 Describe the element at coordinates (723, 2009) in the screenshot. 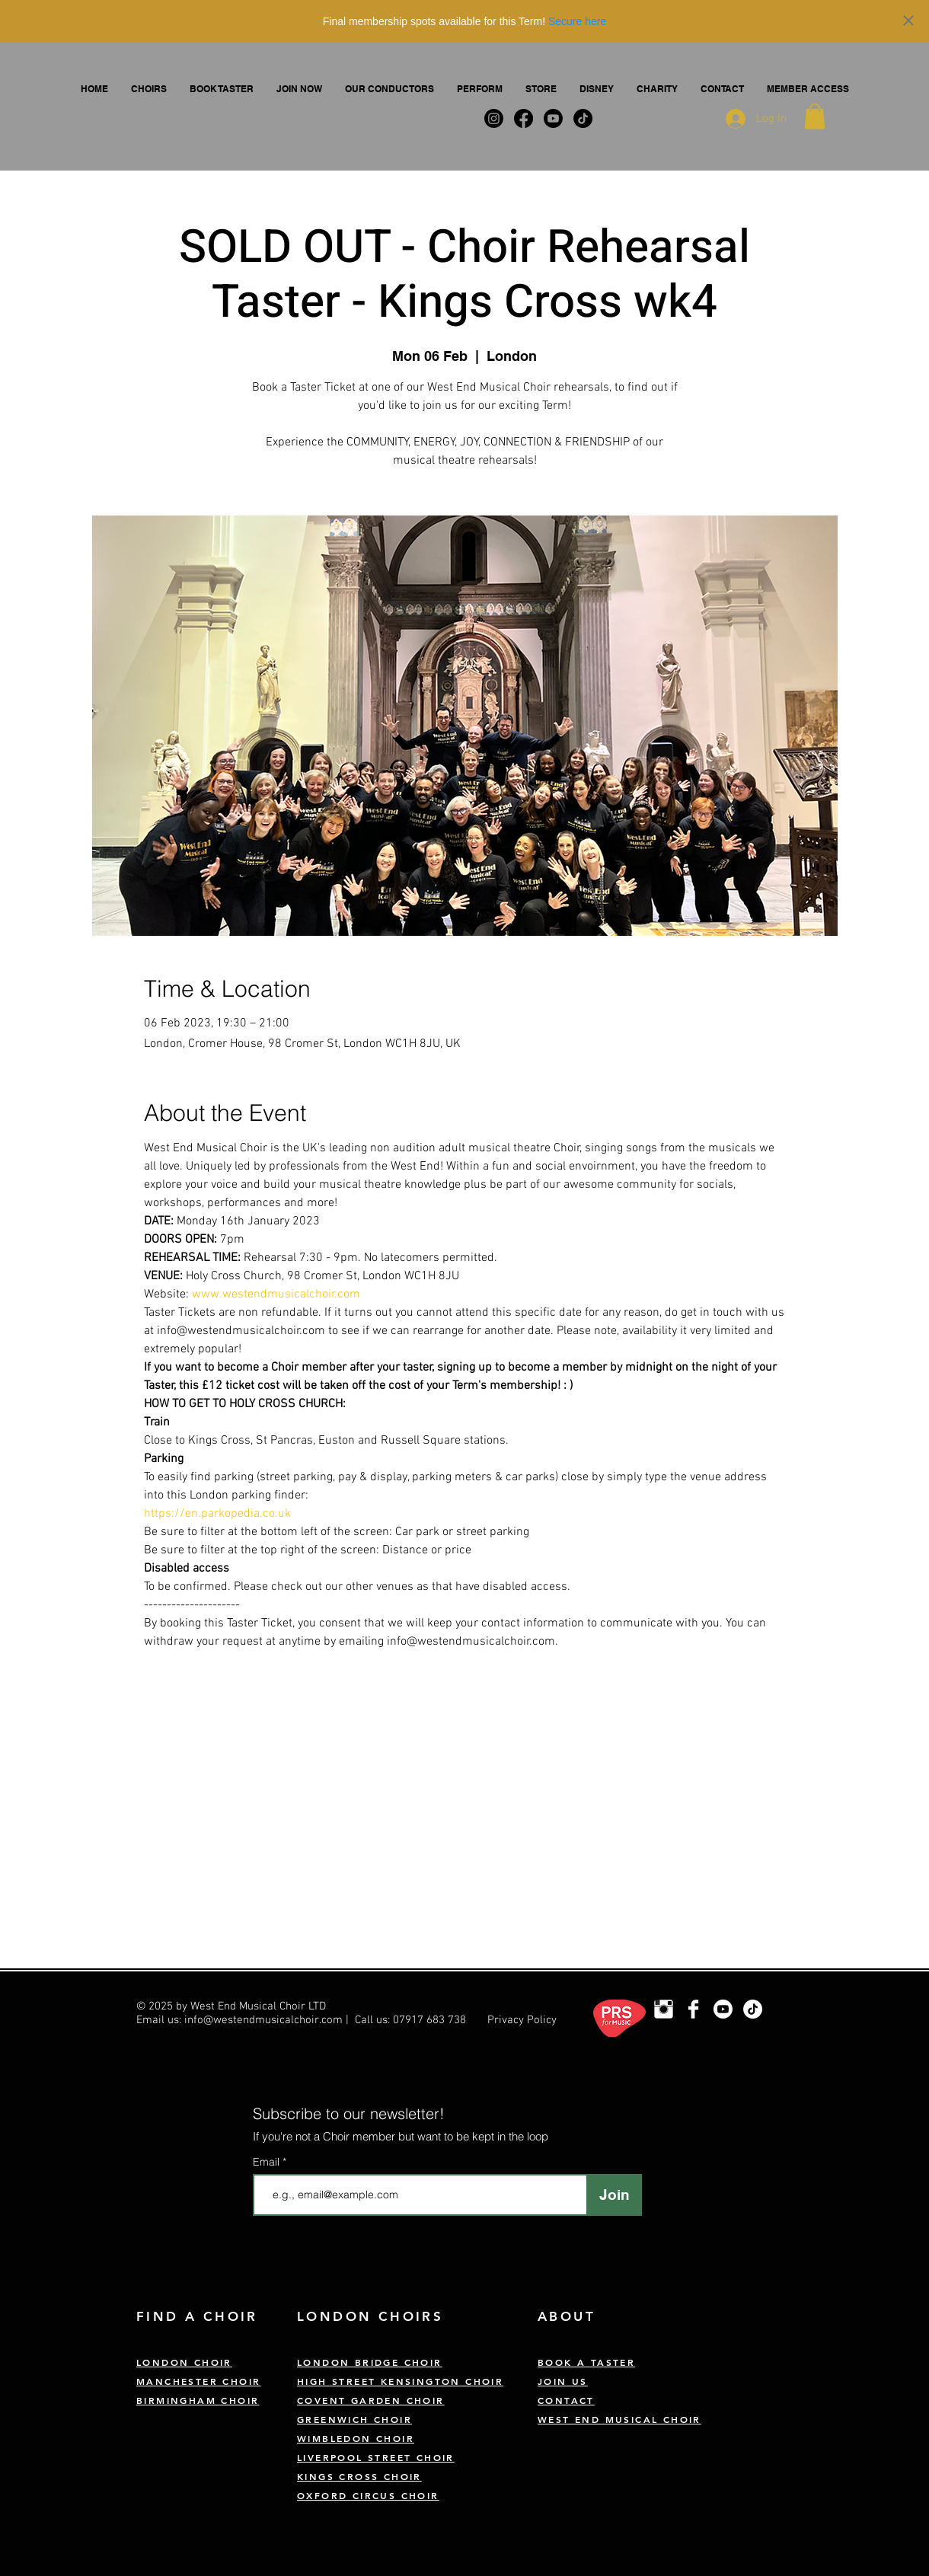

I see `[Youtube]` at that location.